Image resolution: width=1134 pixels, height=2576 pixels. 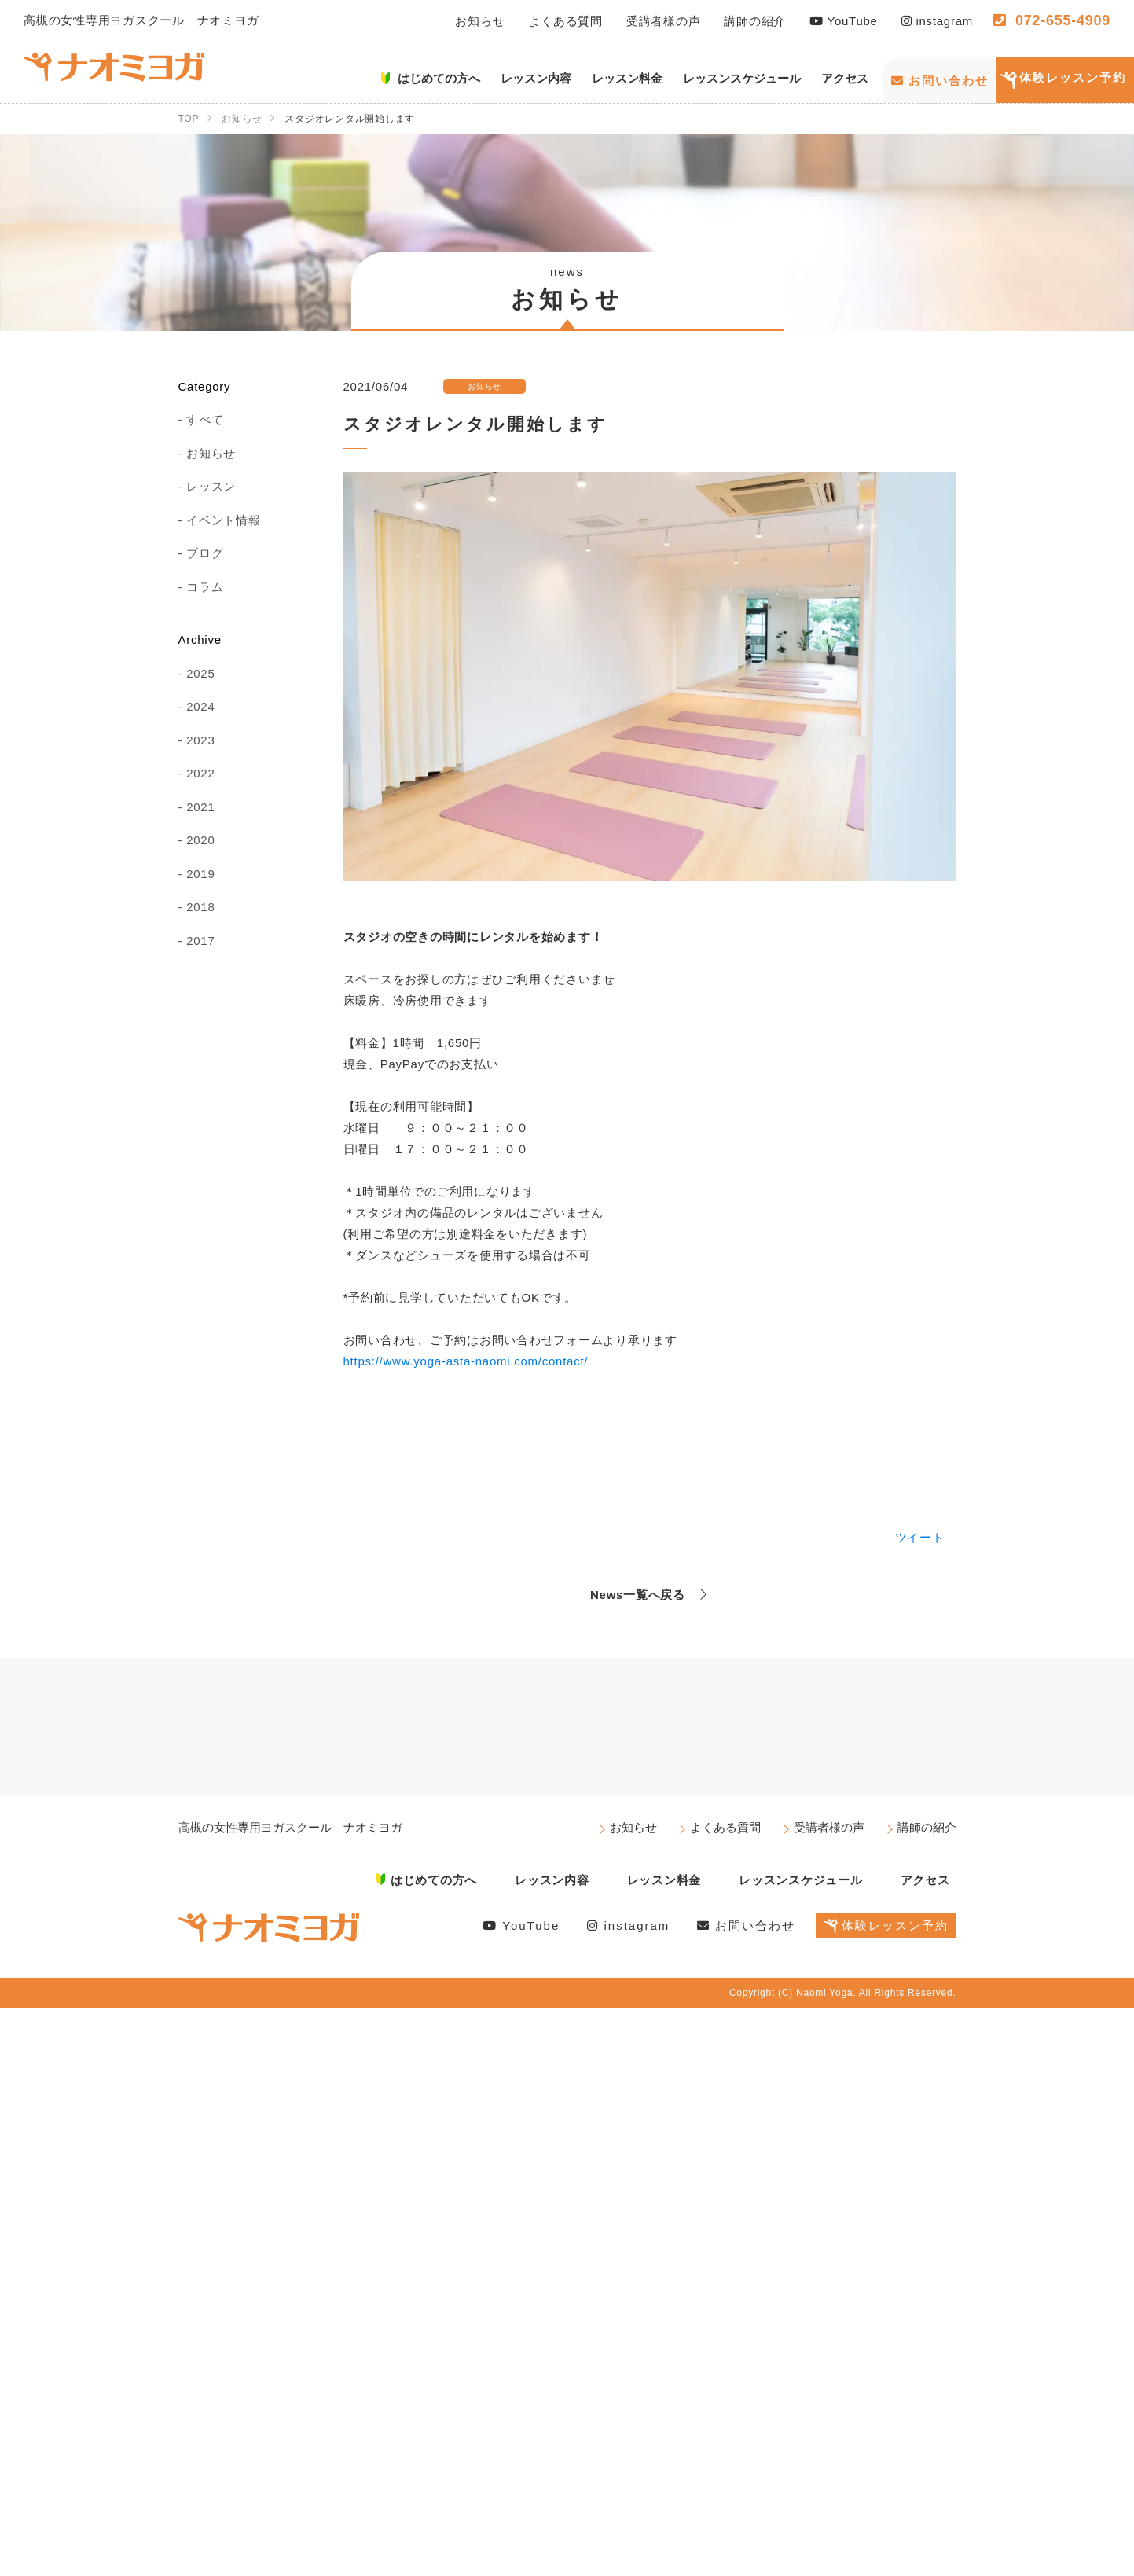 I want to click on はじめての方へ, so click(x=434, y=1880).